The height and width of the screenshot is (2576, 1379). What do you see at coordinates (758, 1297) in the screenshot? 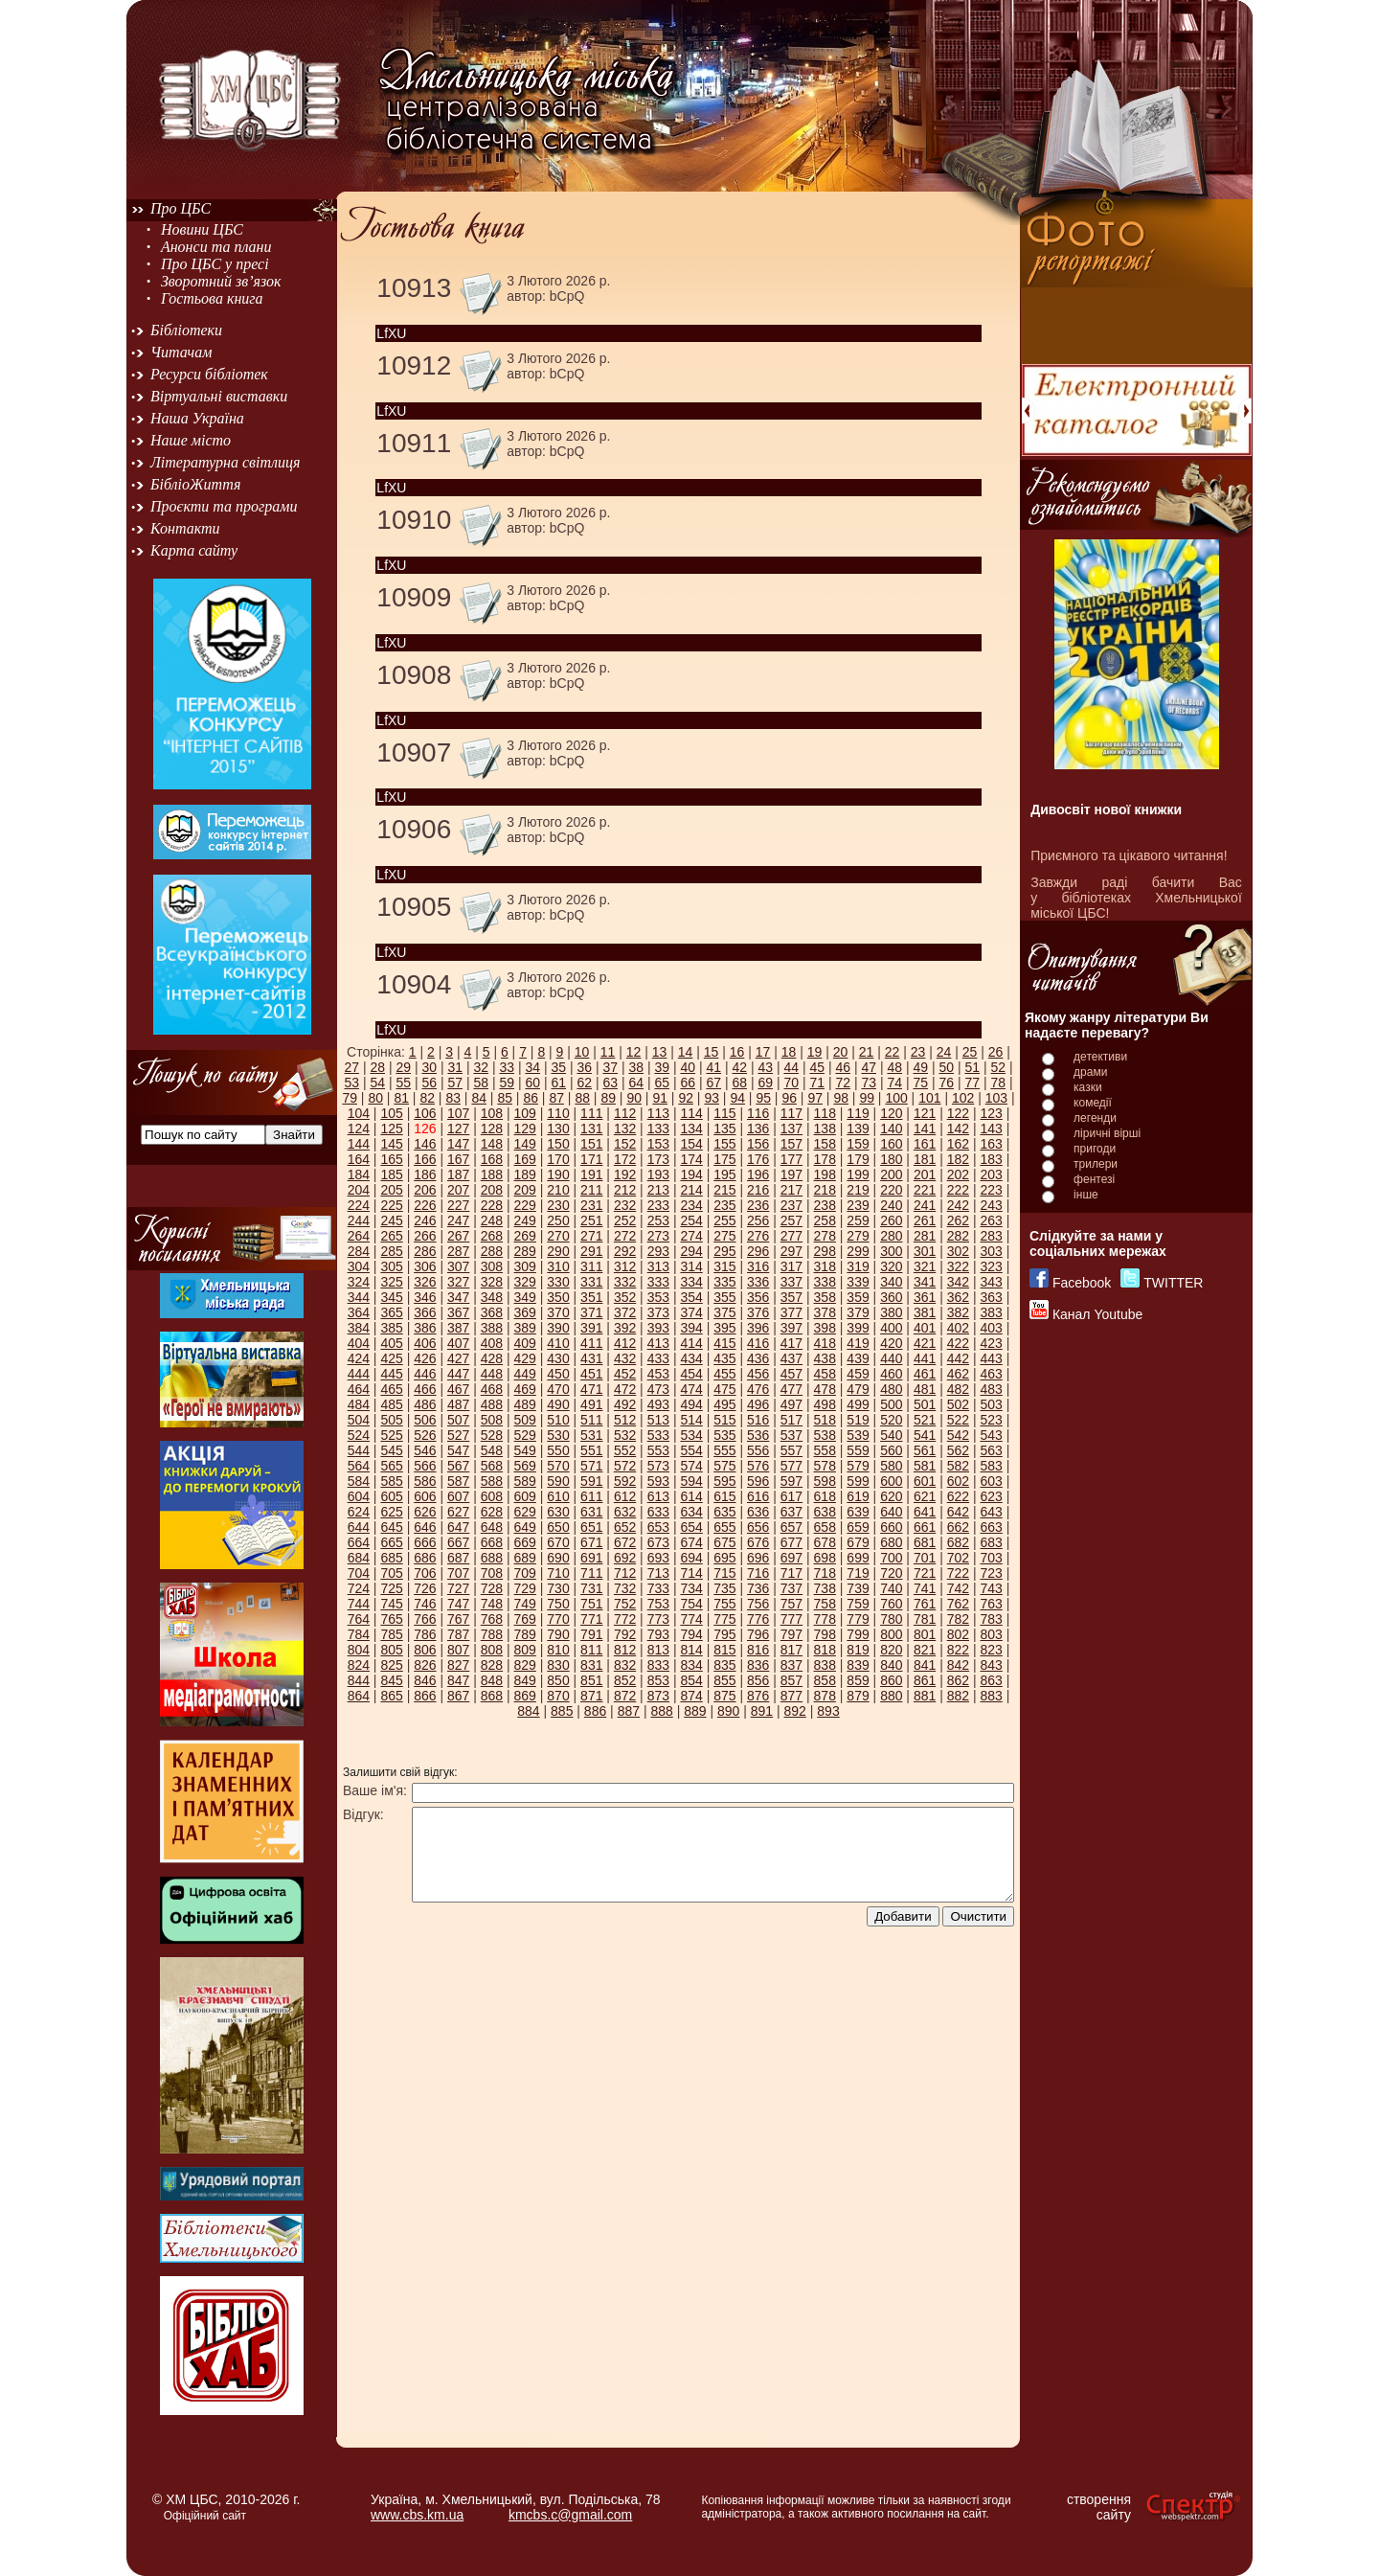
I see `356` at bounding box center [758, 1297].